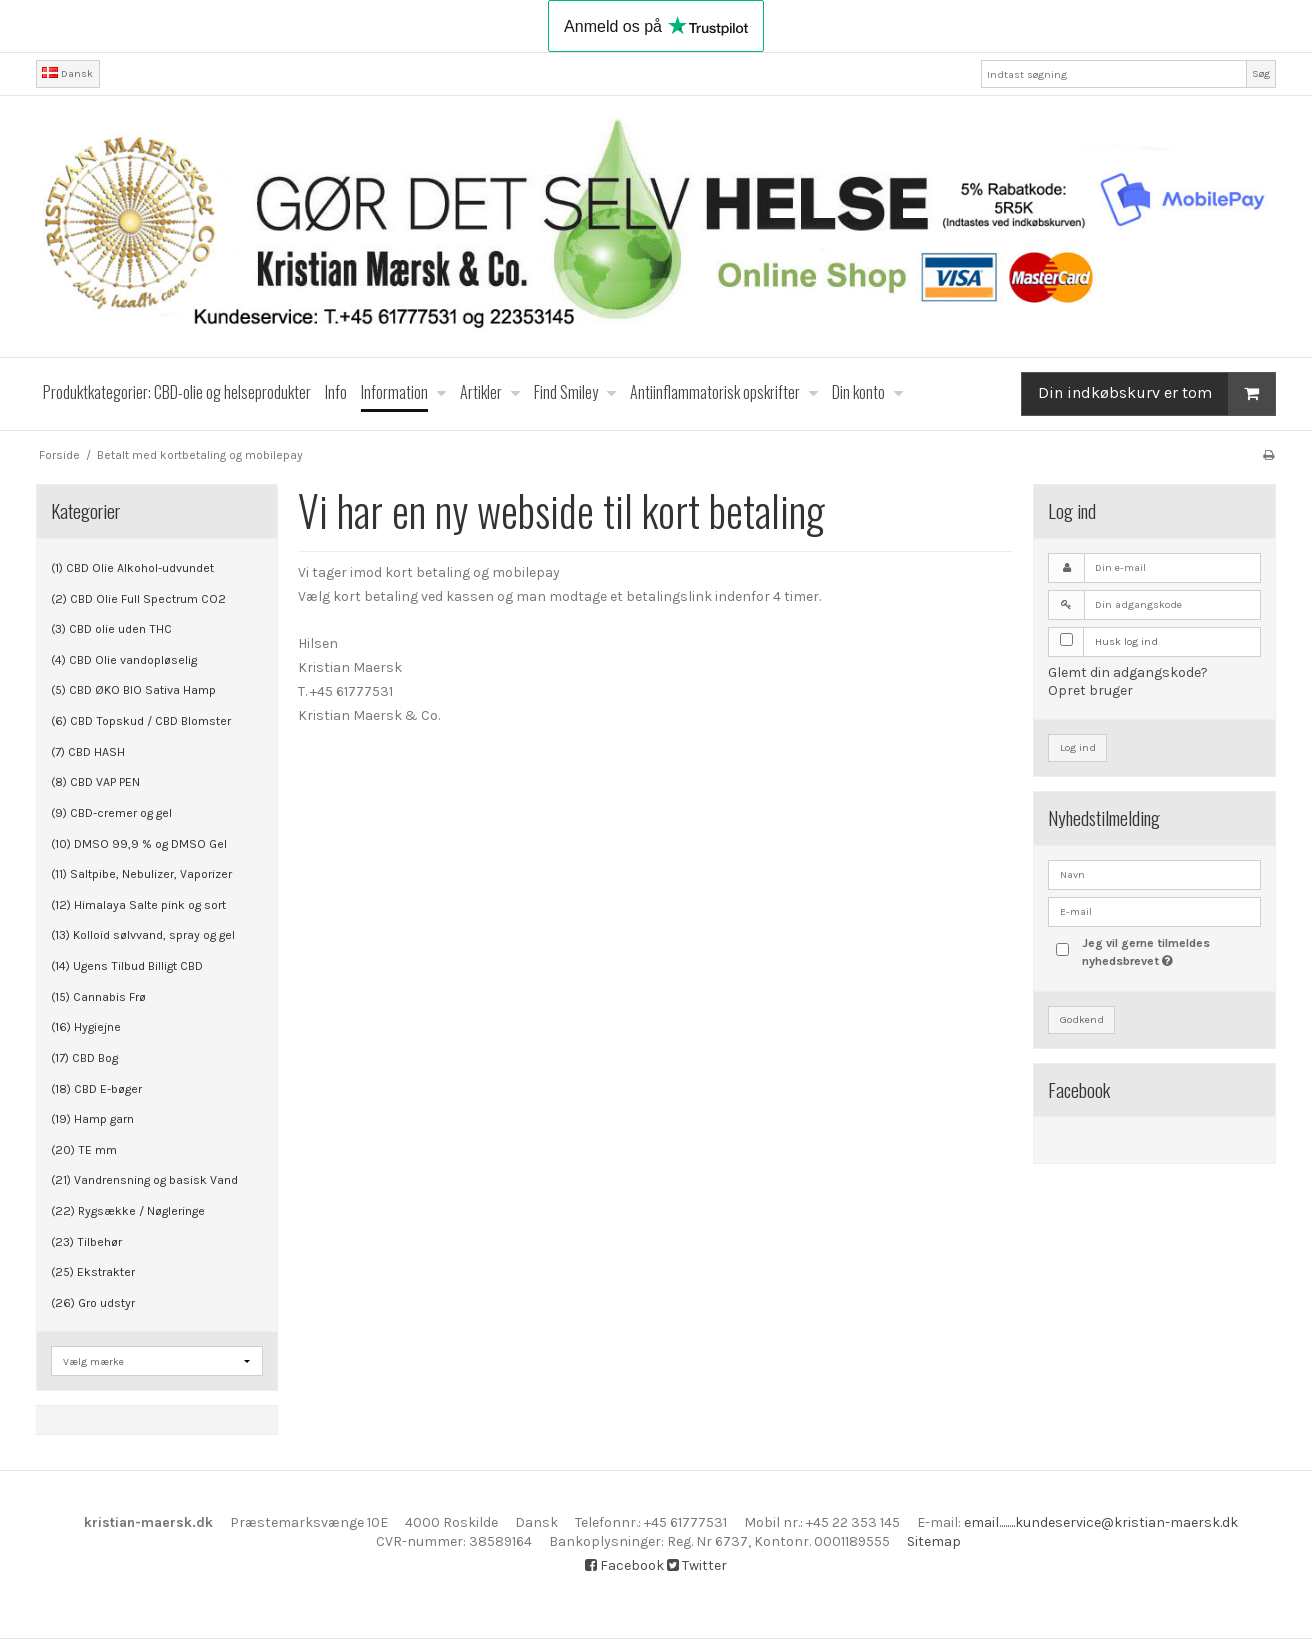 This screenshot has width=1312, height=1639. I want to click on (21) Vandrensning og basisk Vand, so click(144, 1180).